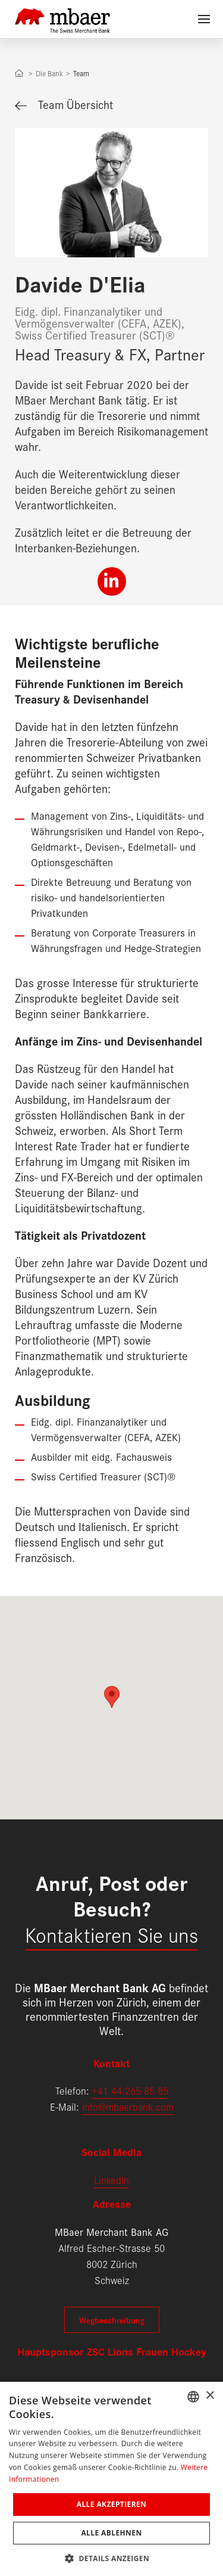 The width and height of the screenshot is (223, 2576). I want to click on +41 44 265 85 85, so click(130, 2090).